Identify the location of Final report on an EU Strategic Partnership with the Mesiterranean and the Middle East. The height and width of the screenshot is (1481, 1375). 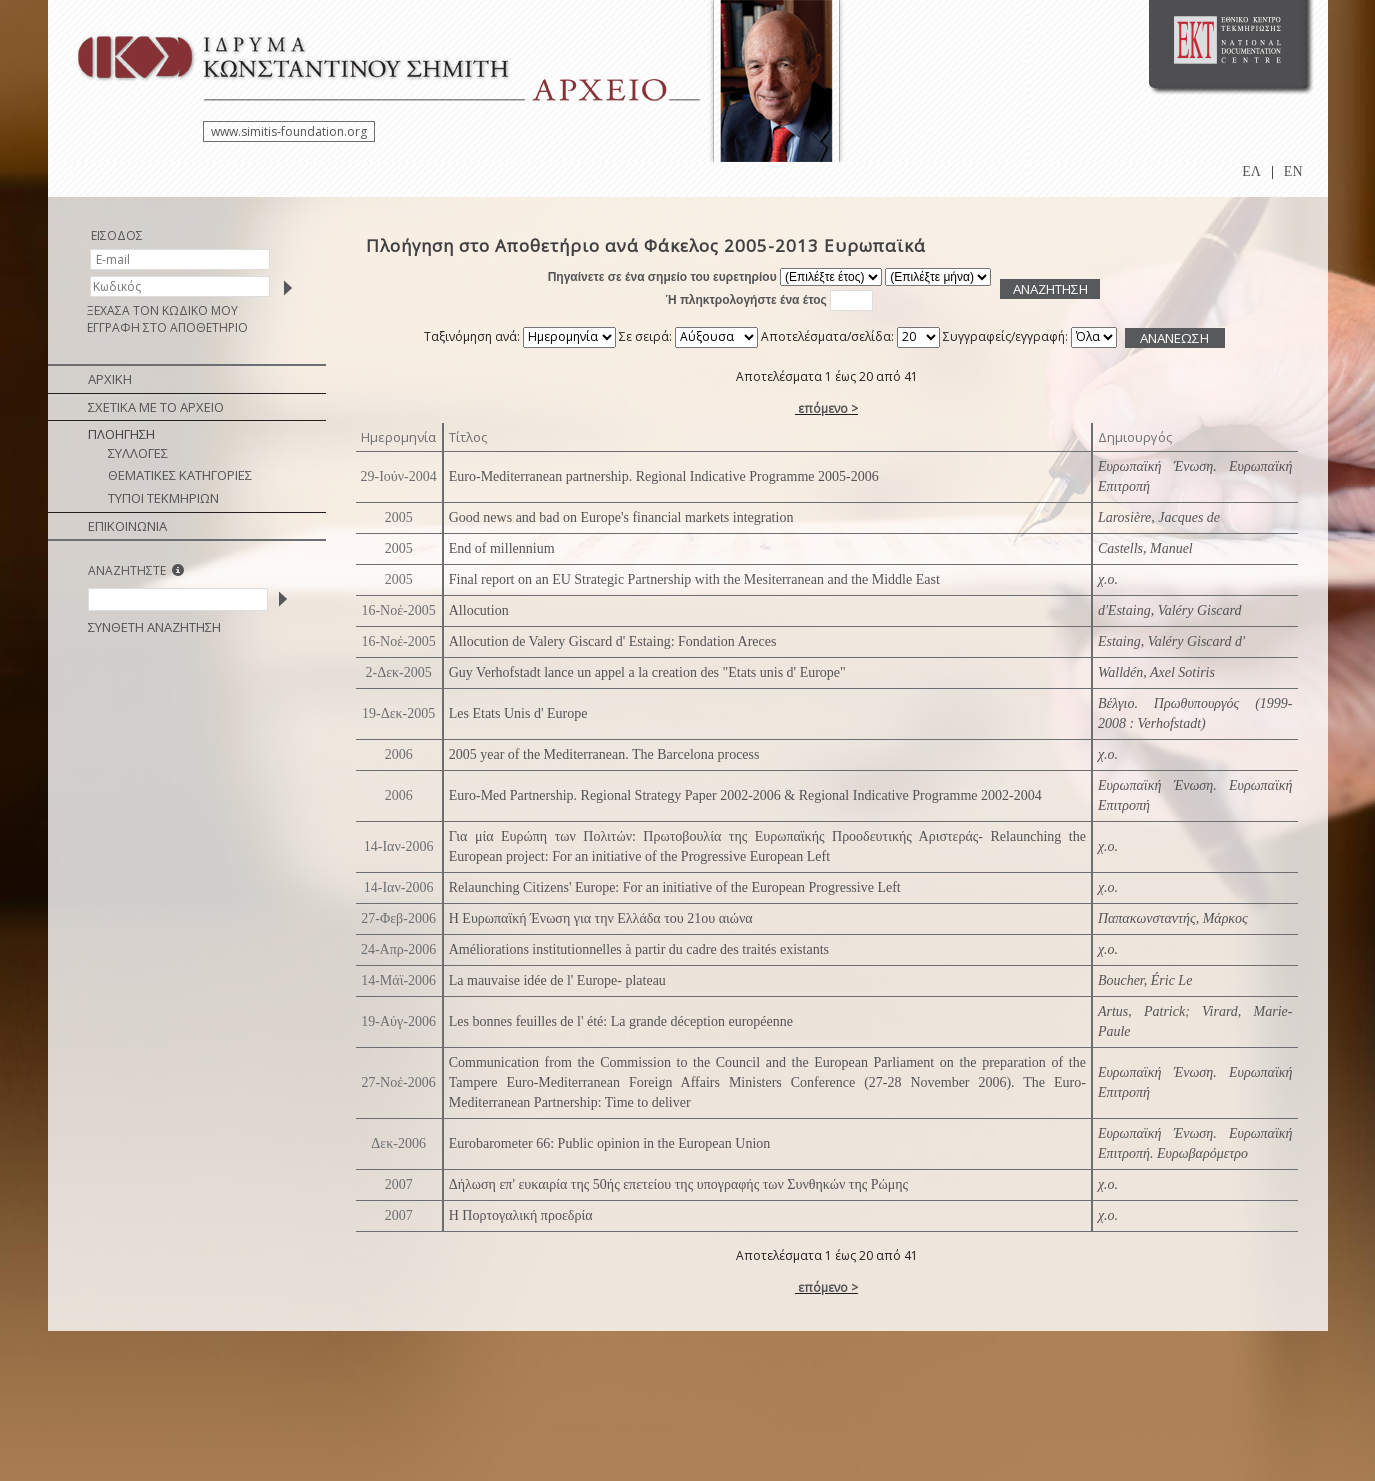
(694, 579).